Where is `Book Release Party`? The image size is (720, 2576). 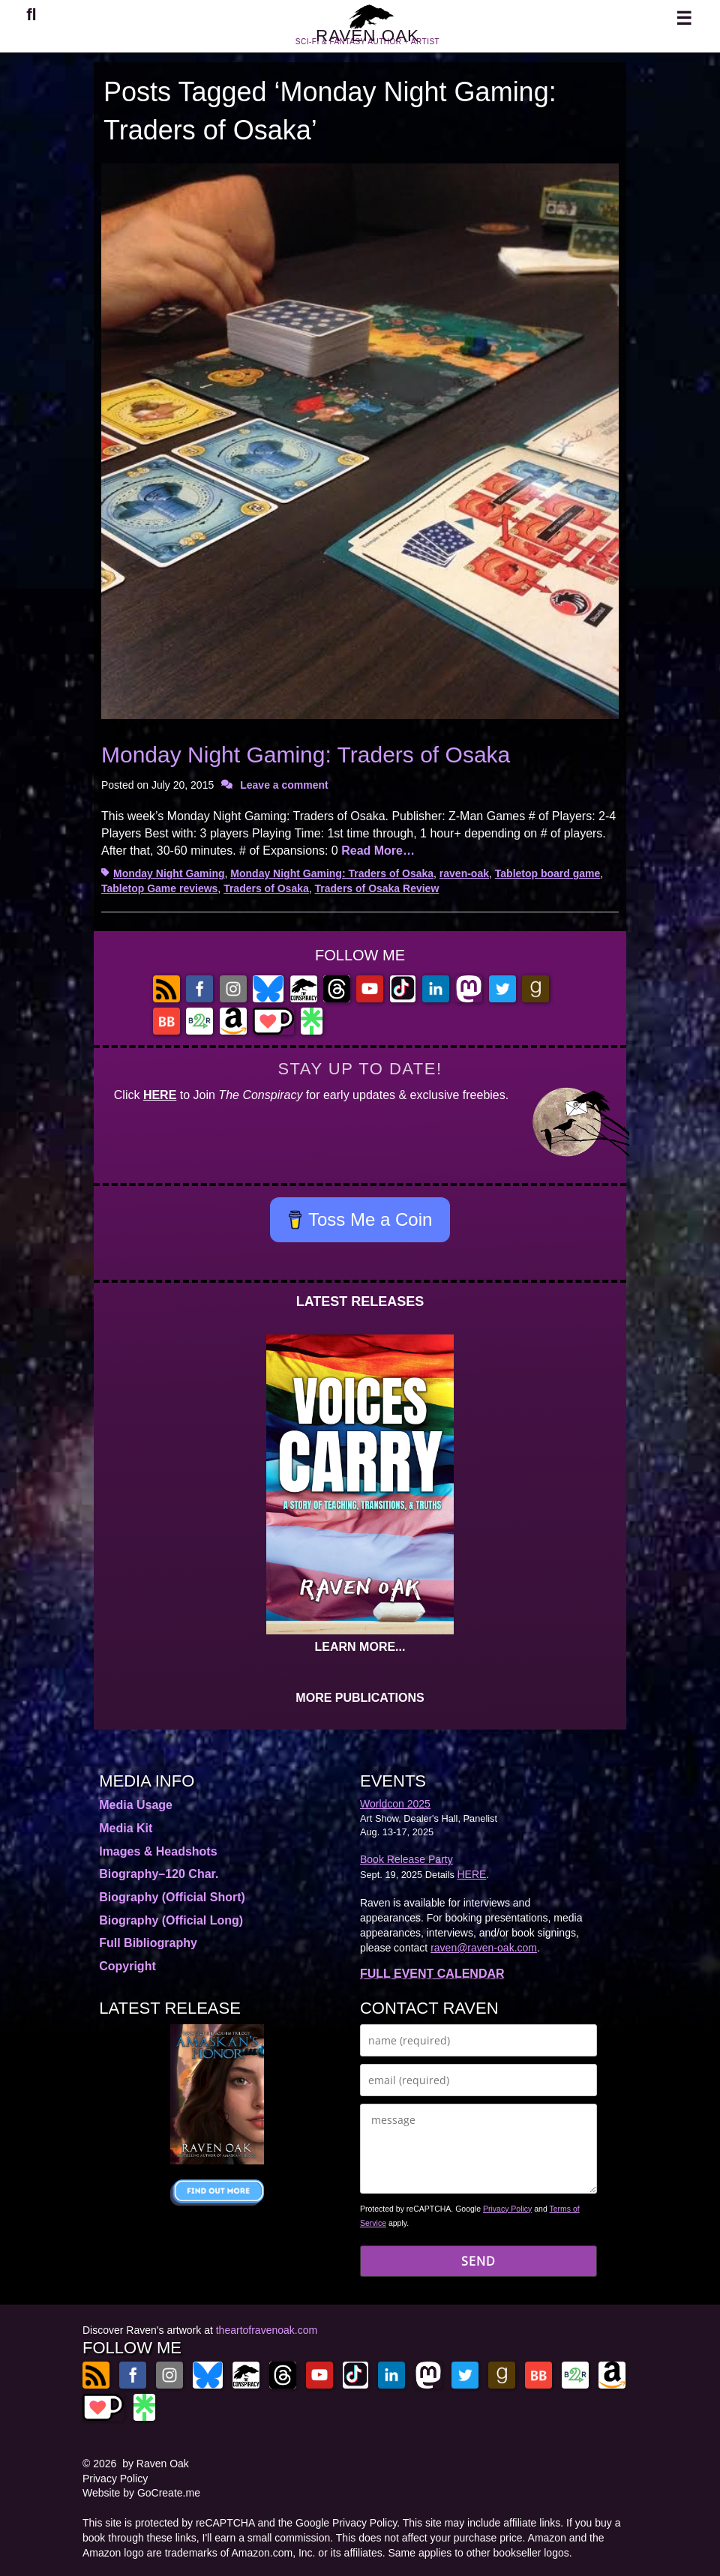
Book Release Party is located at coordinates (406, 1859).